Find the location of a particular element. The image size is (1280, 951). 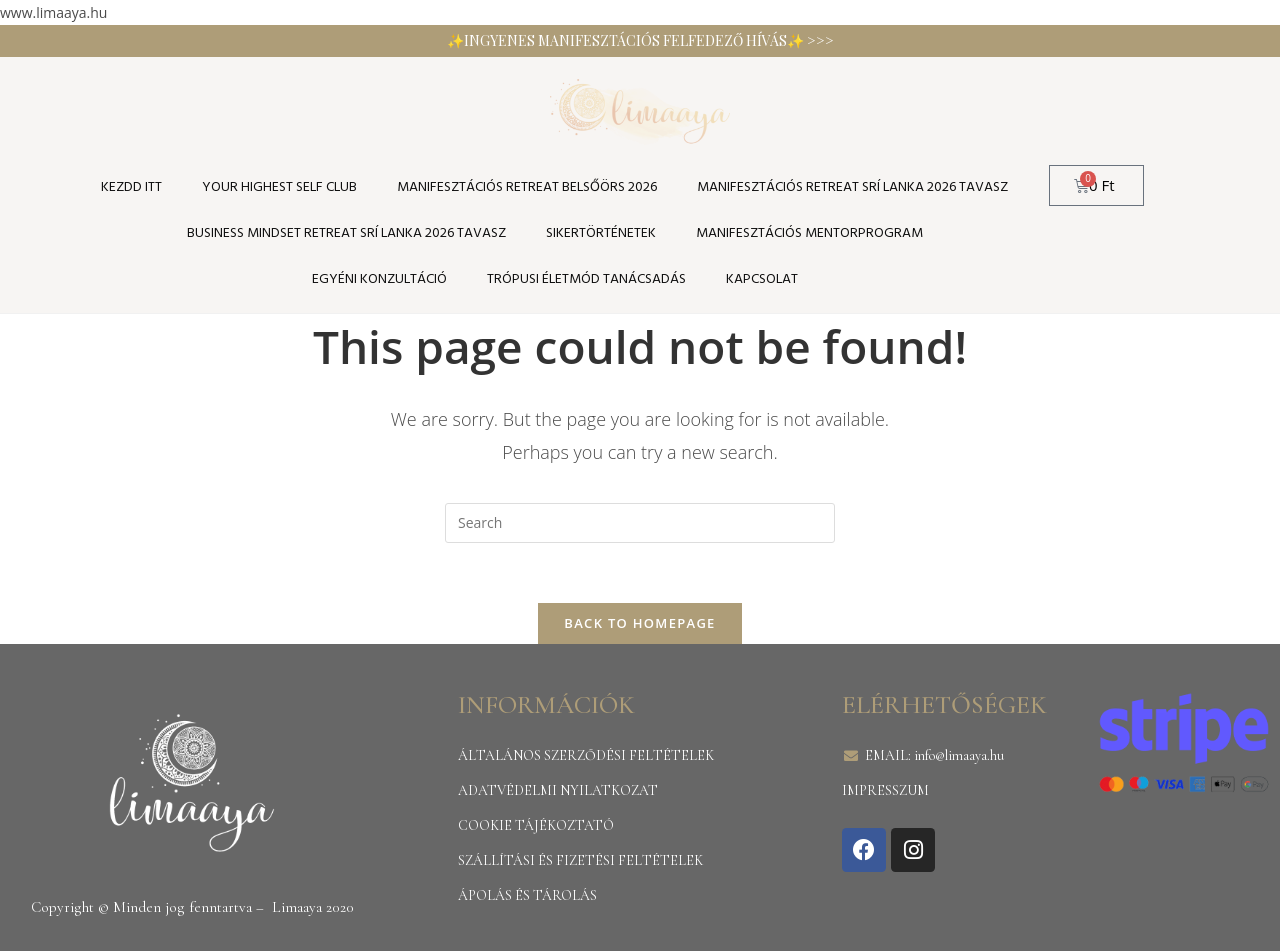

TRÓPUSI ÉLETMÓD TANÁCSADÁS is located at coordinates (586, 279).